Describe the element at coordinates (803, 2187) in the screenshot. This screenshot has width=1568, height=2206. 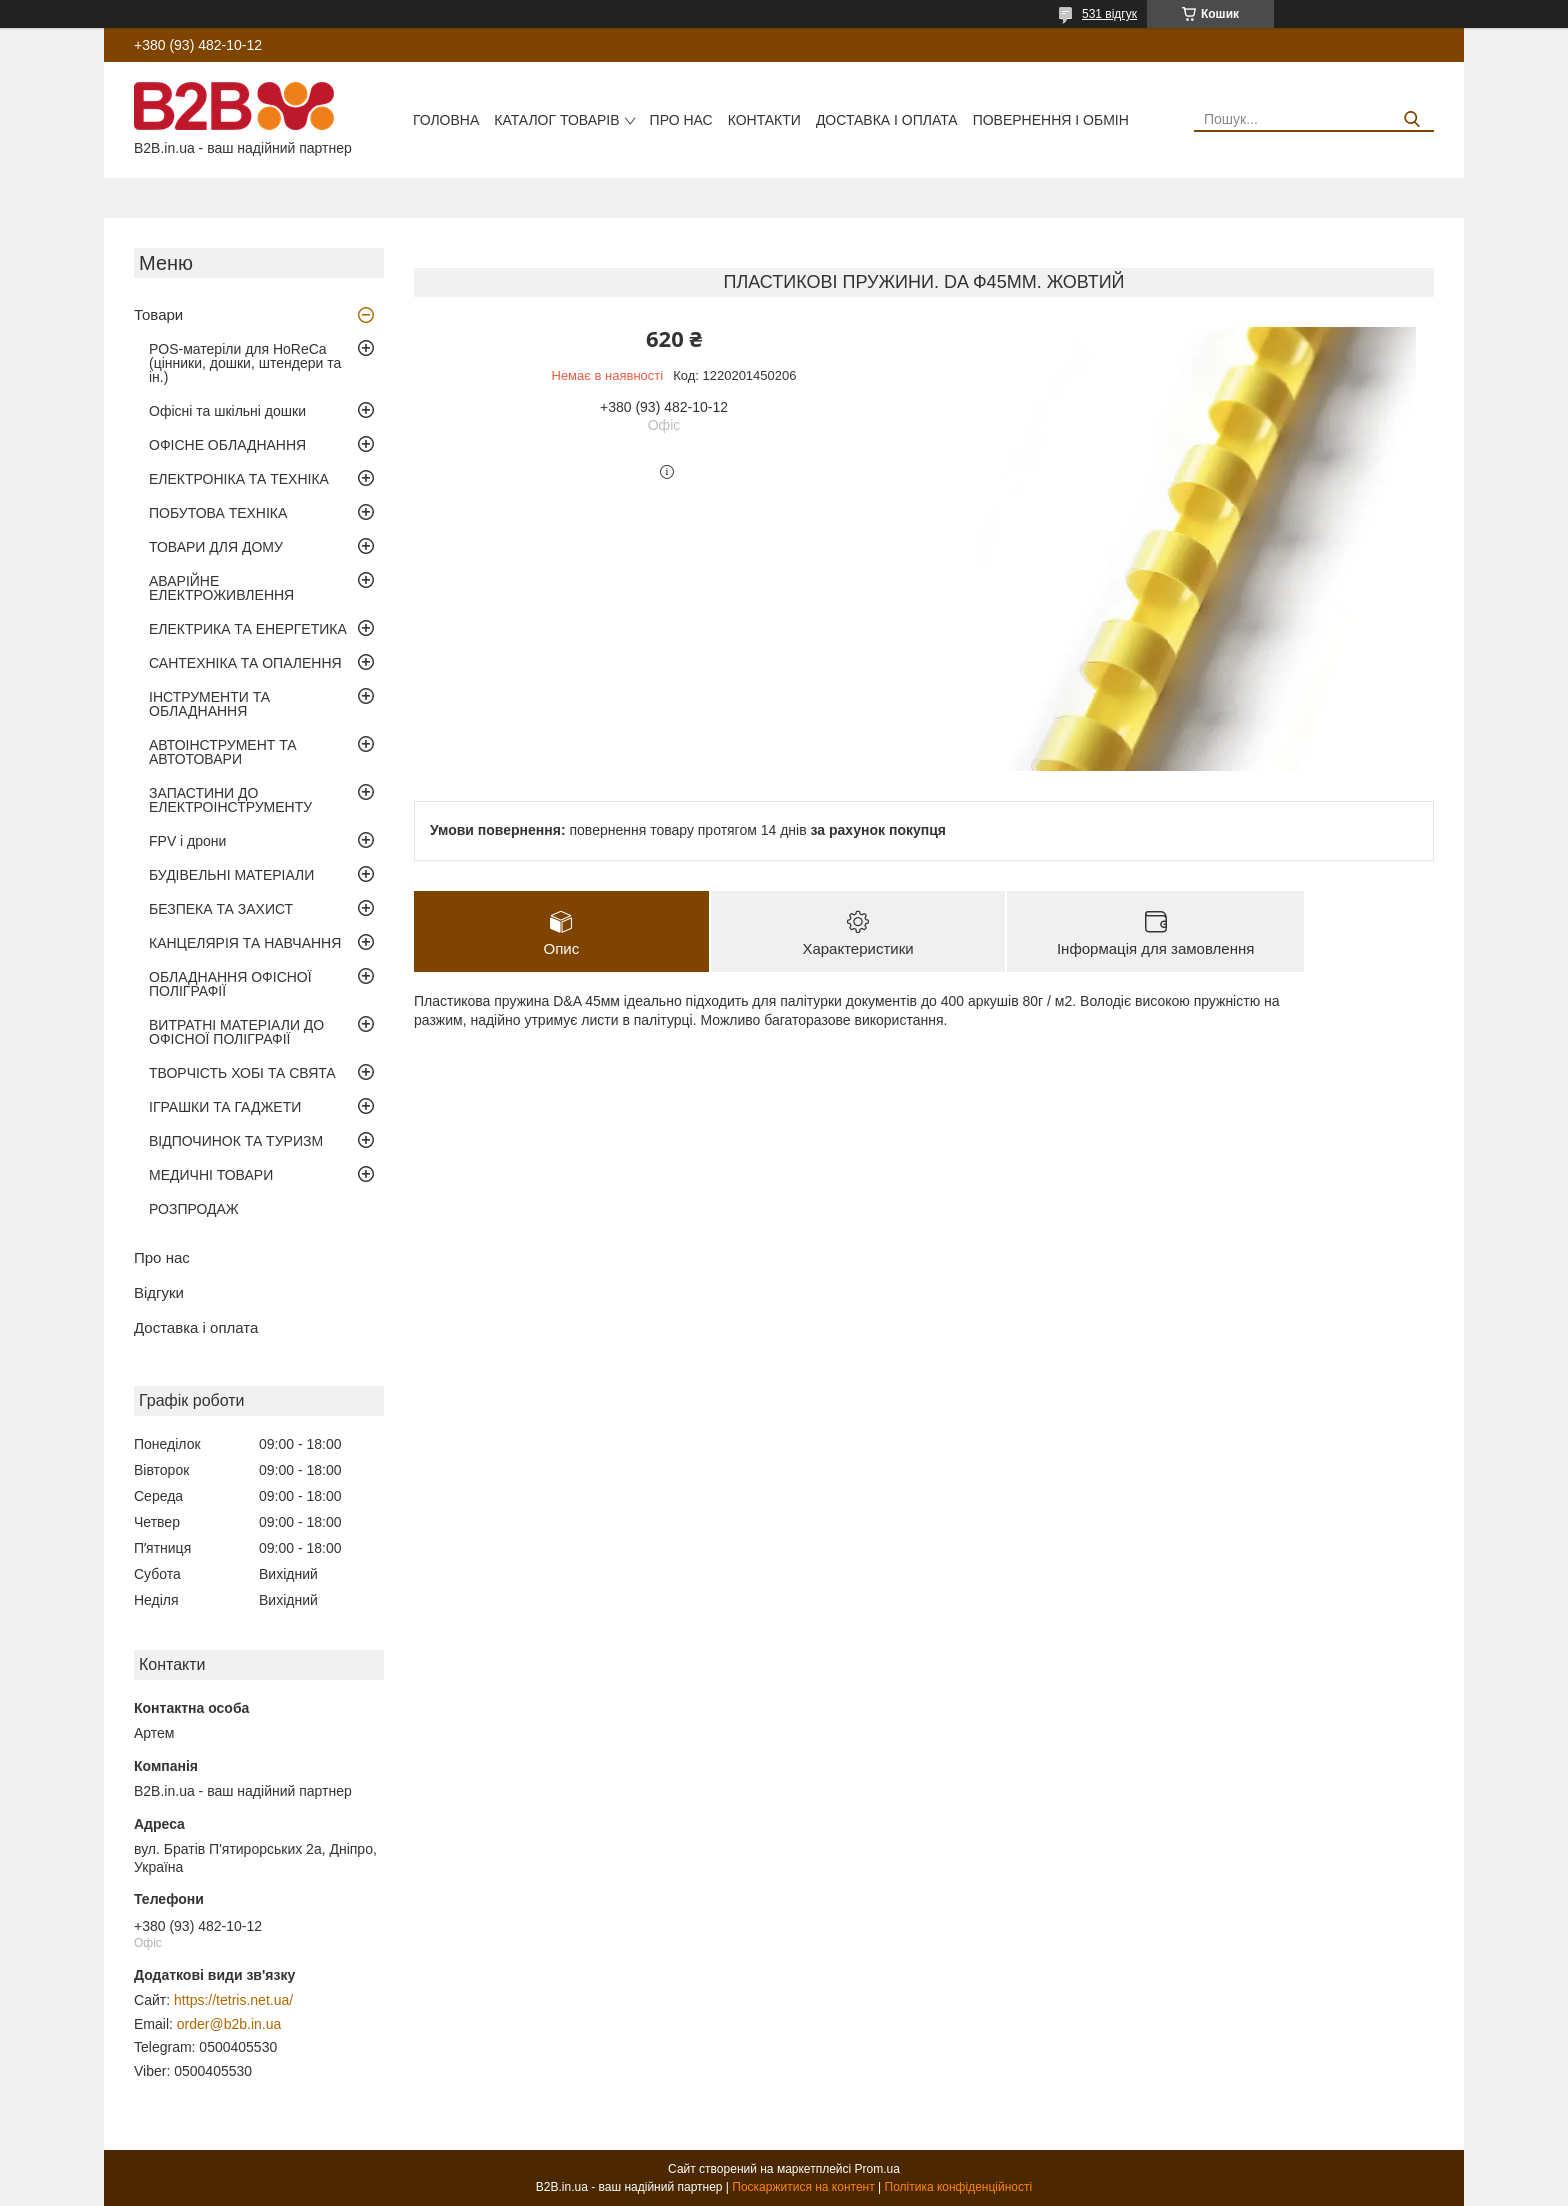
I see `Поскаржитися на контент` at that location.